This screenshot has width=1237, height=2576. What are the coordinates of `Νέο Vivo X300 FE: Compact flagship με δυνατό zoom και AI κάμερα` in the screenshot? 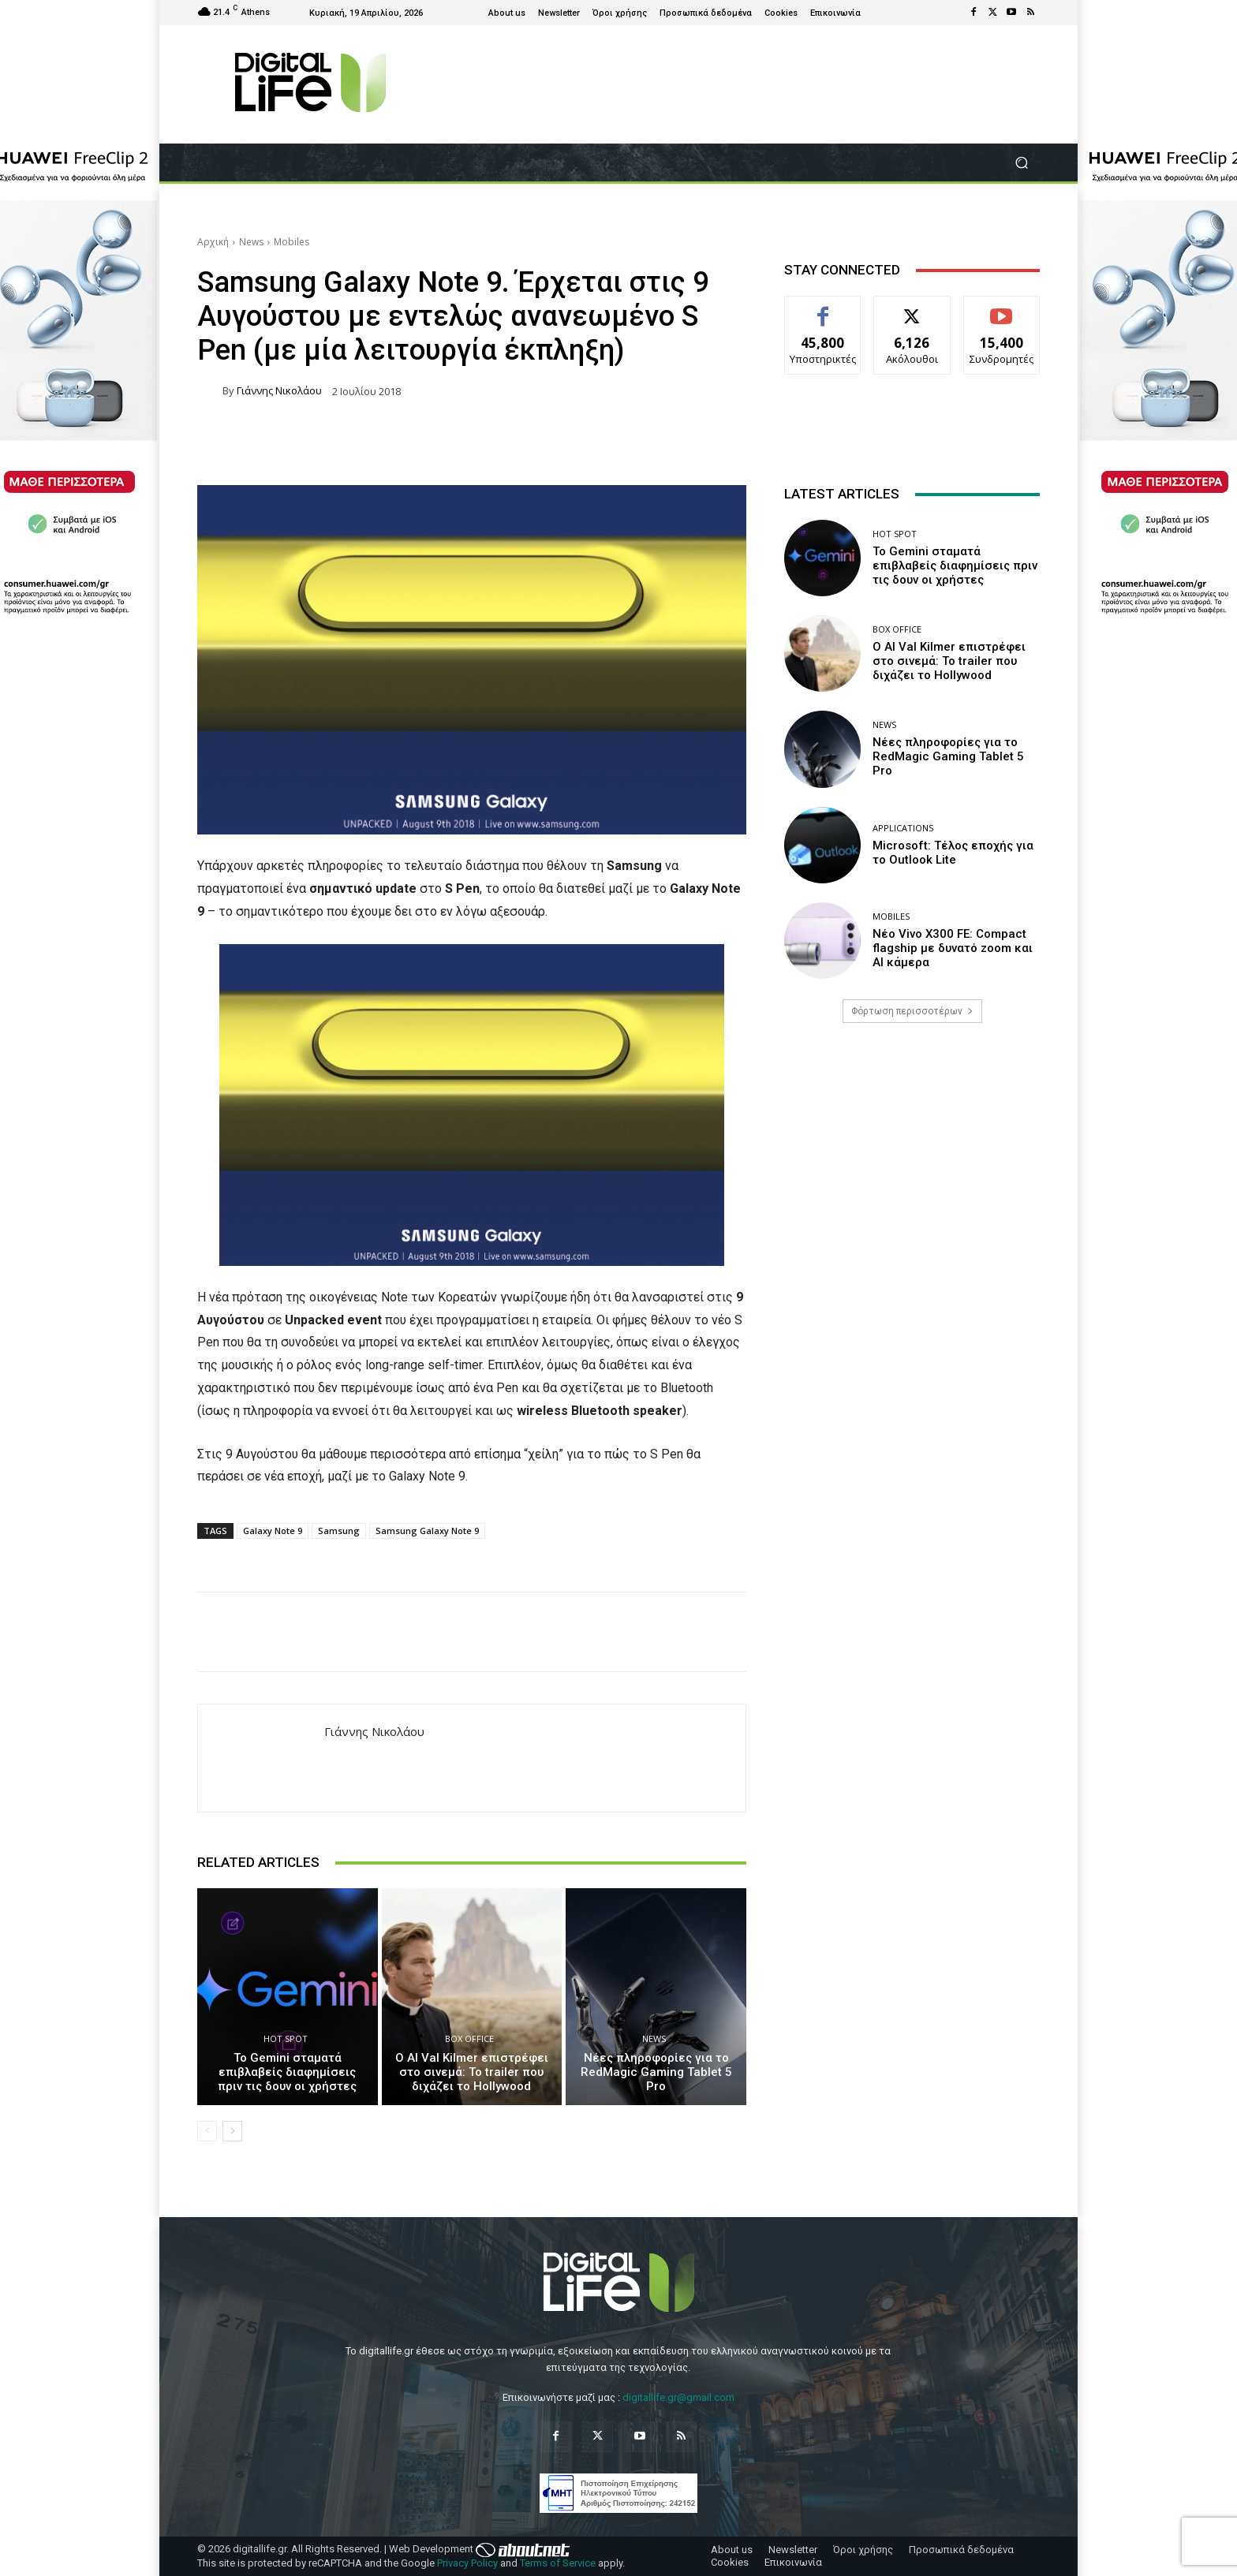 It's located at (953, 948).